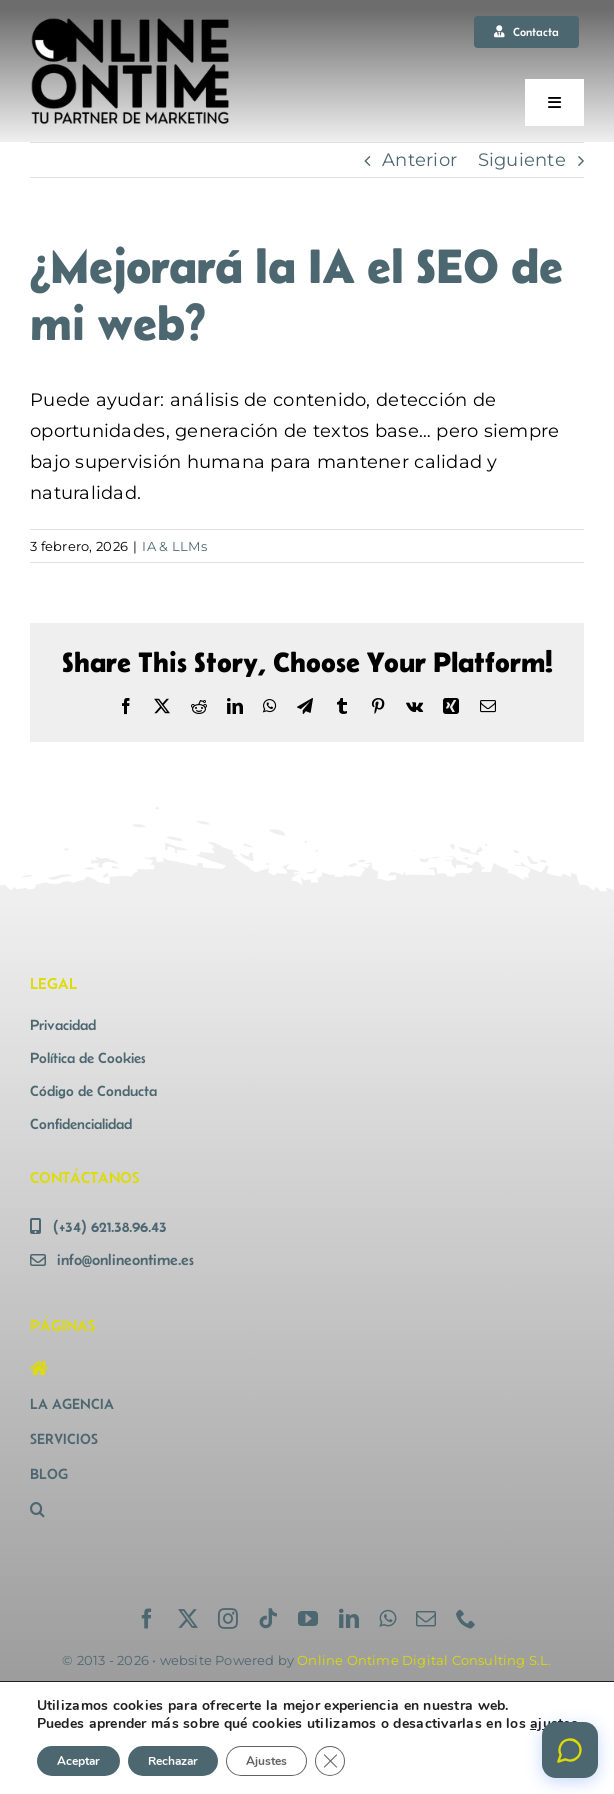 This screenshot has height=1794, width=614. Describe the element at coordinates (419, 160) in the screenshot. I see `Anterior` at that location.